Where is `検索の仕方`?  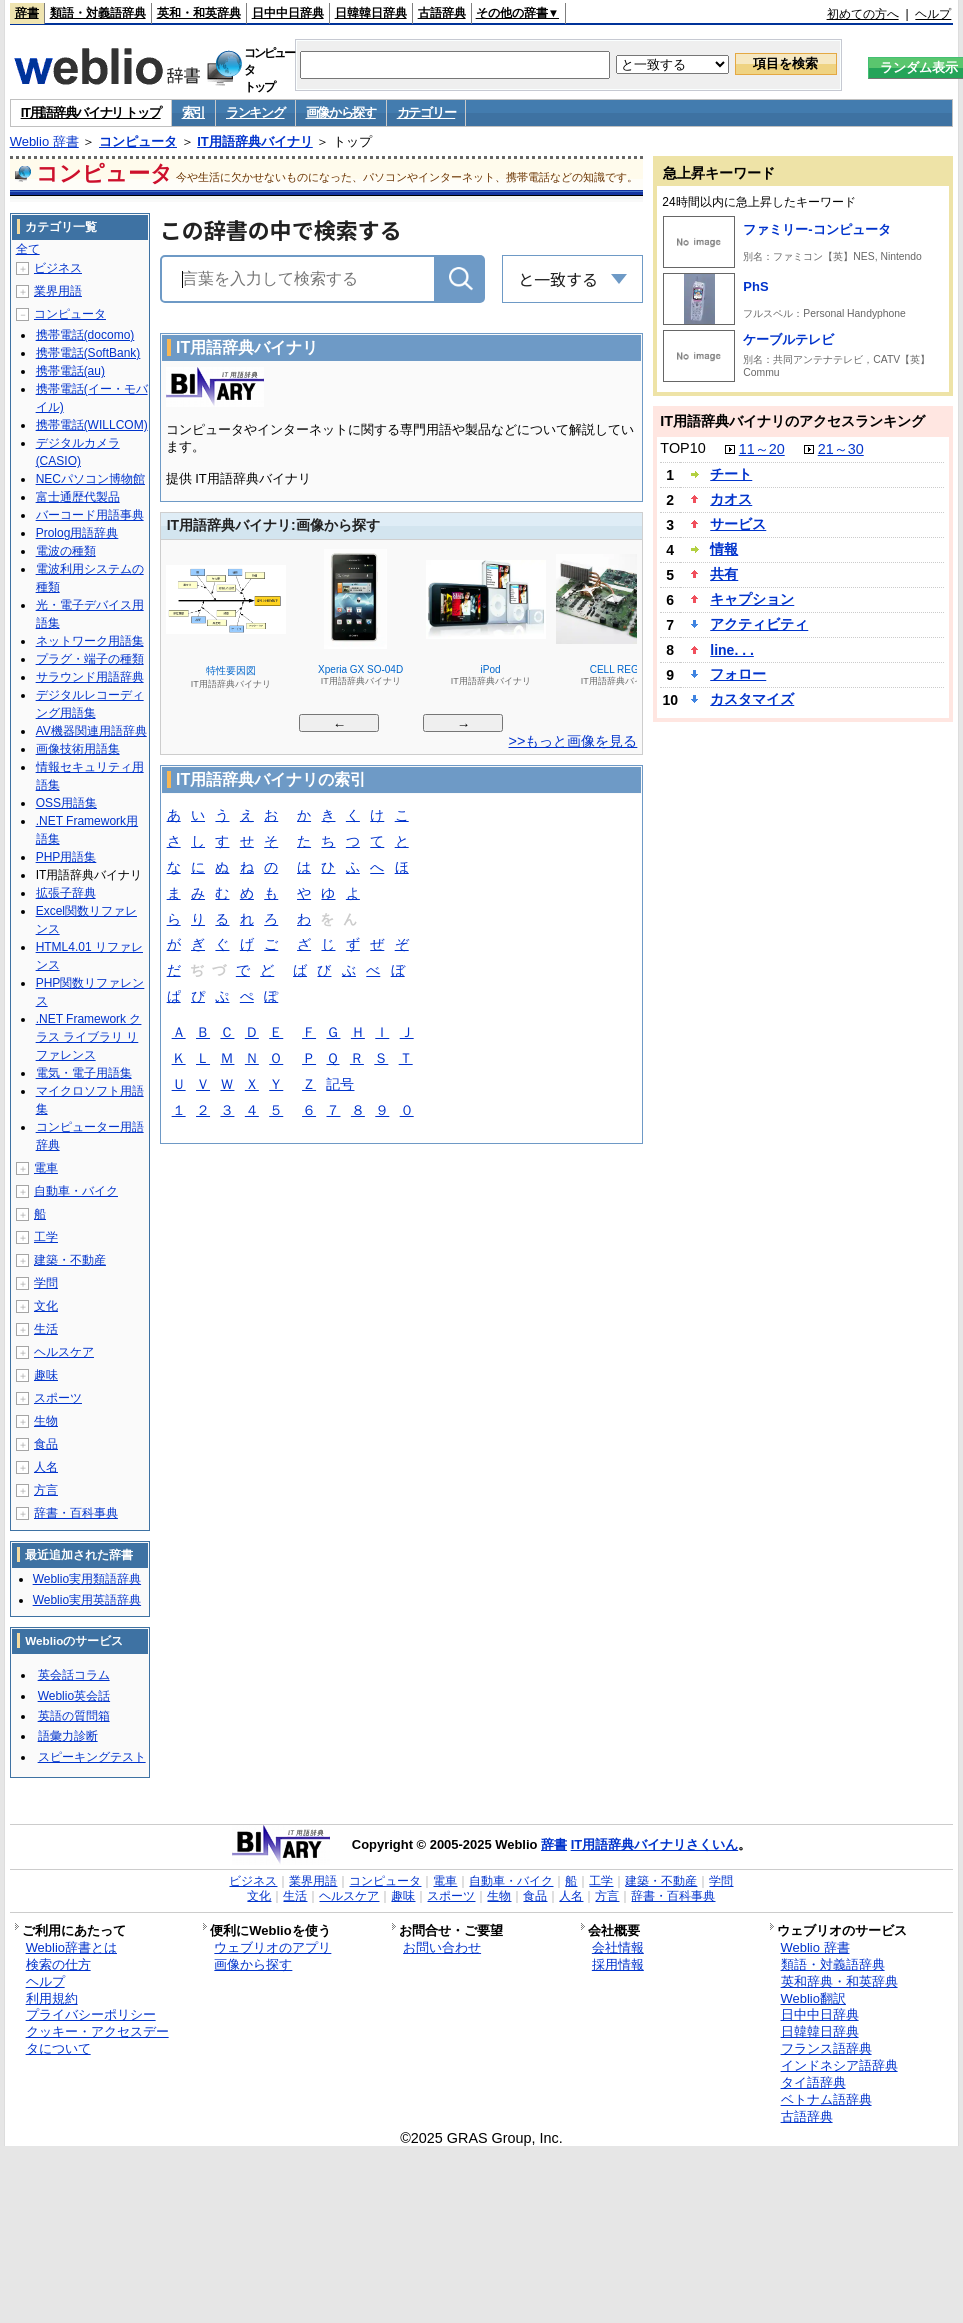
検索の仕方 is located at coordinates (58, 1964).